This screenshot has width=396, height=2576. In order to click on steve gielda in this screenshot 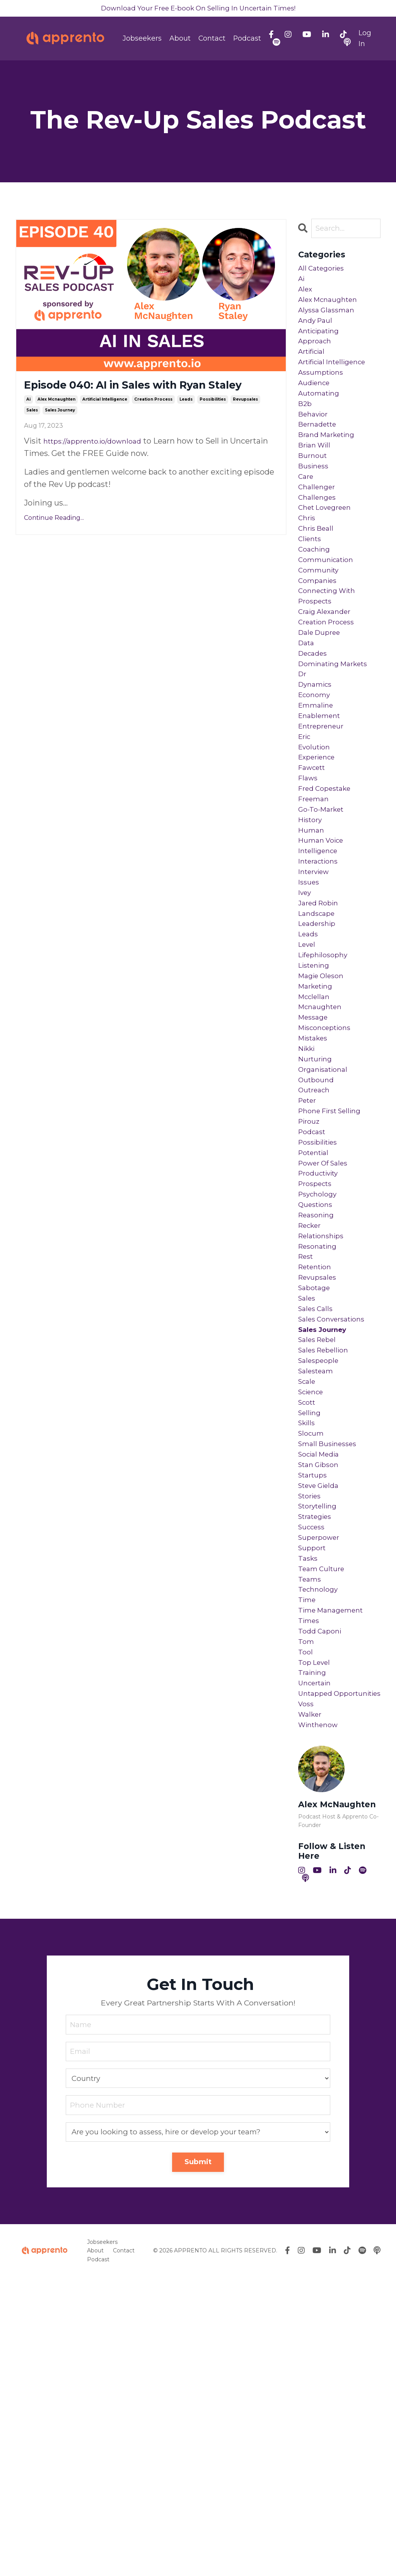, I will do `click(322, 1721)`.